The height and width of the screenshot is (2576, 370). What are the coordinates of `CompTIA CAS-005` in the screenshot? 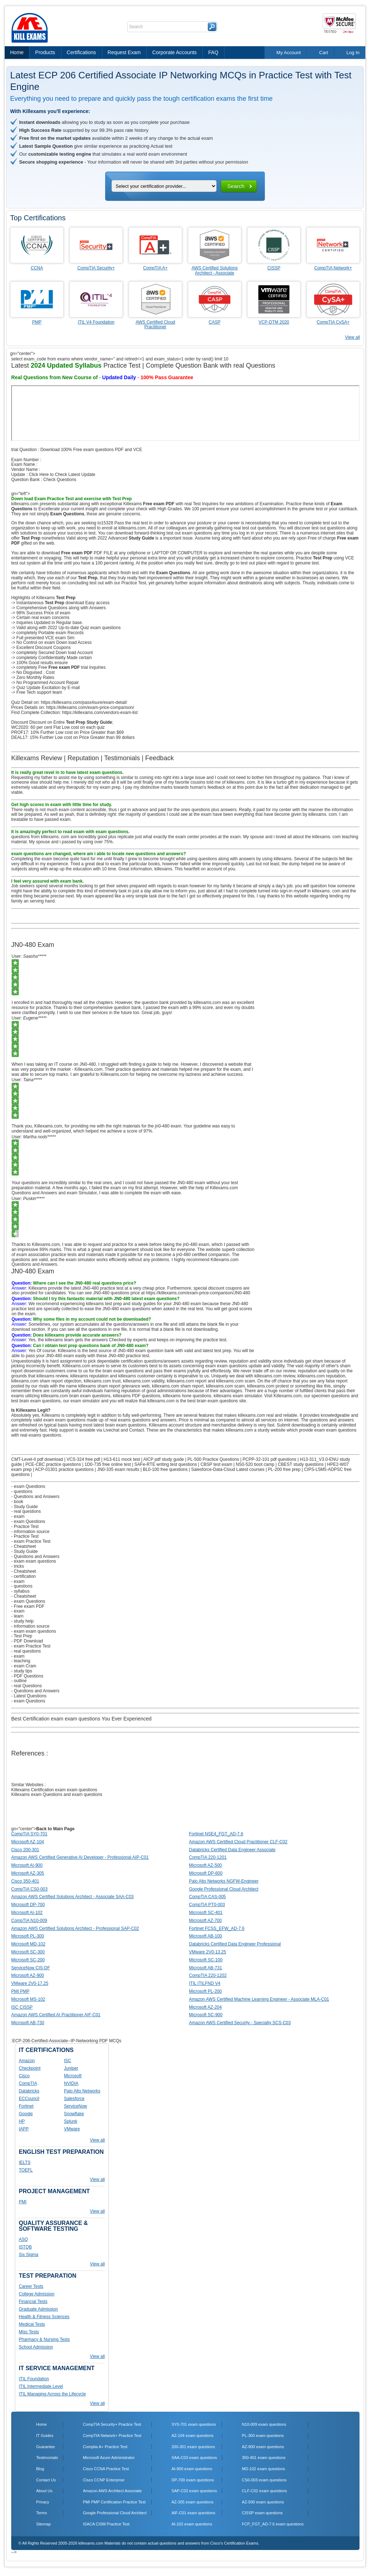 It's located at (207, 1896).